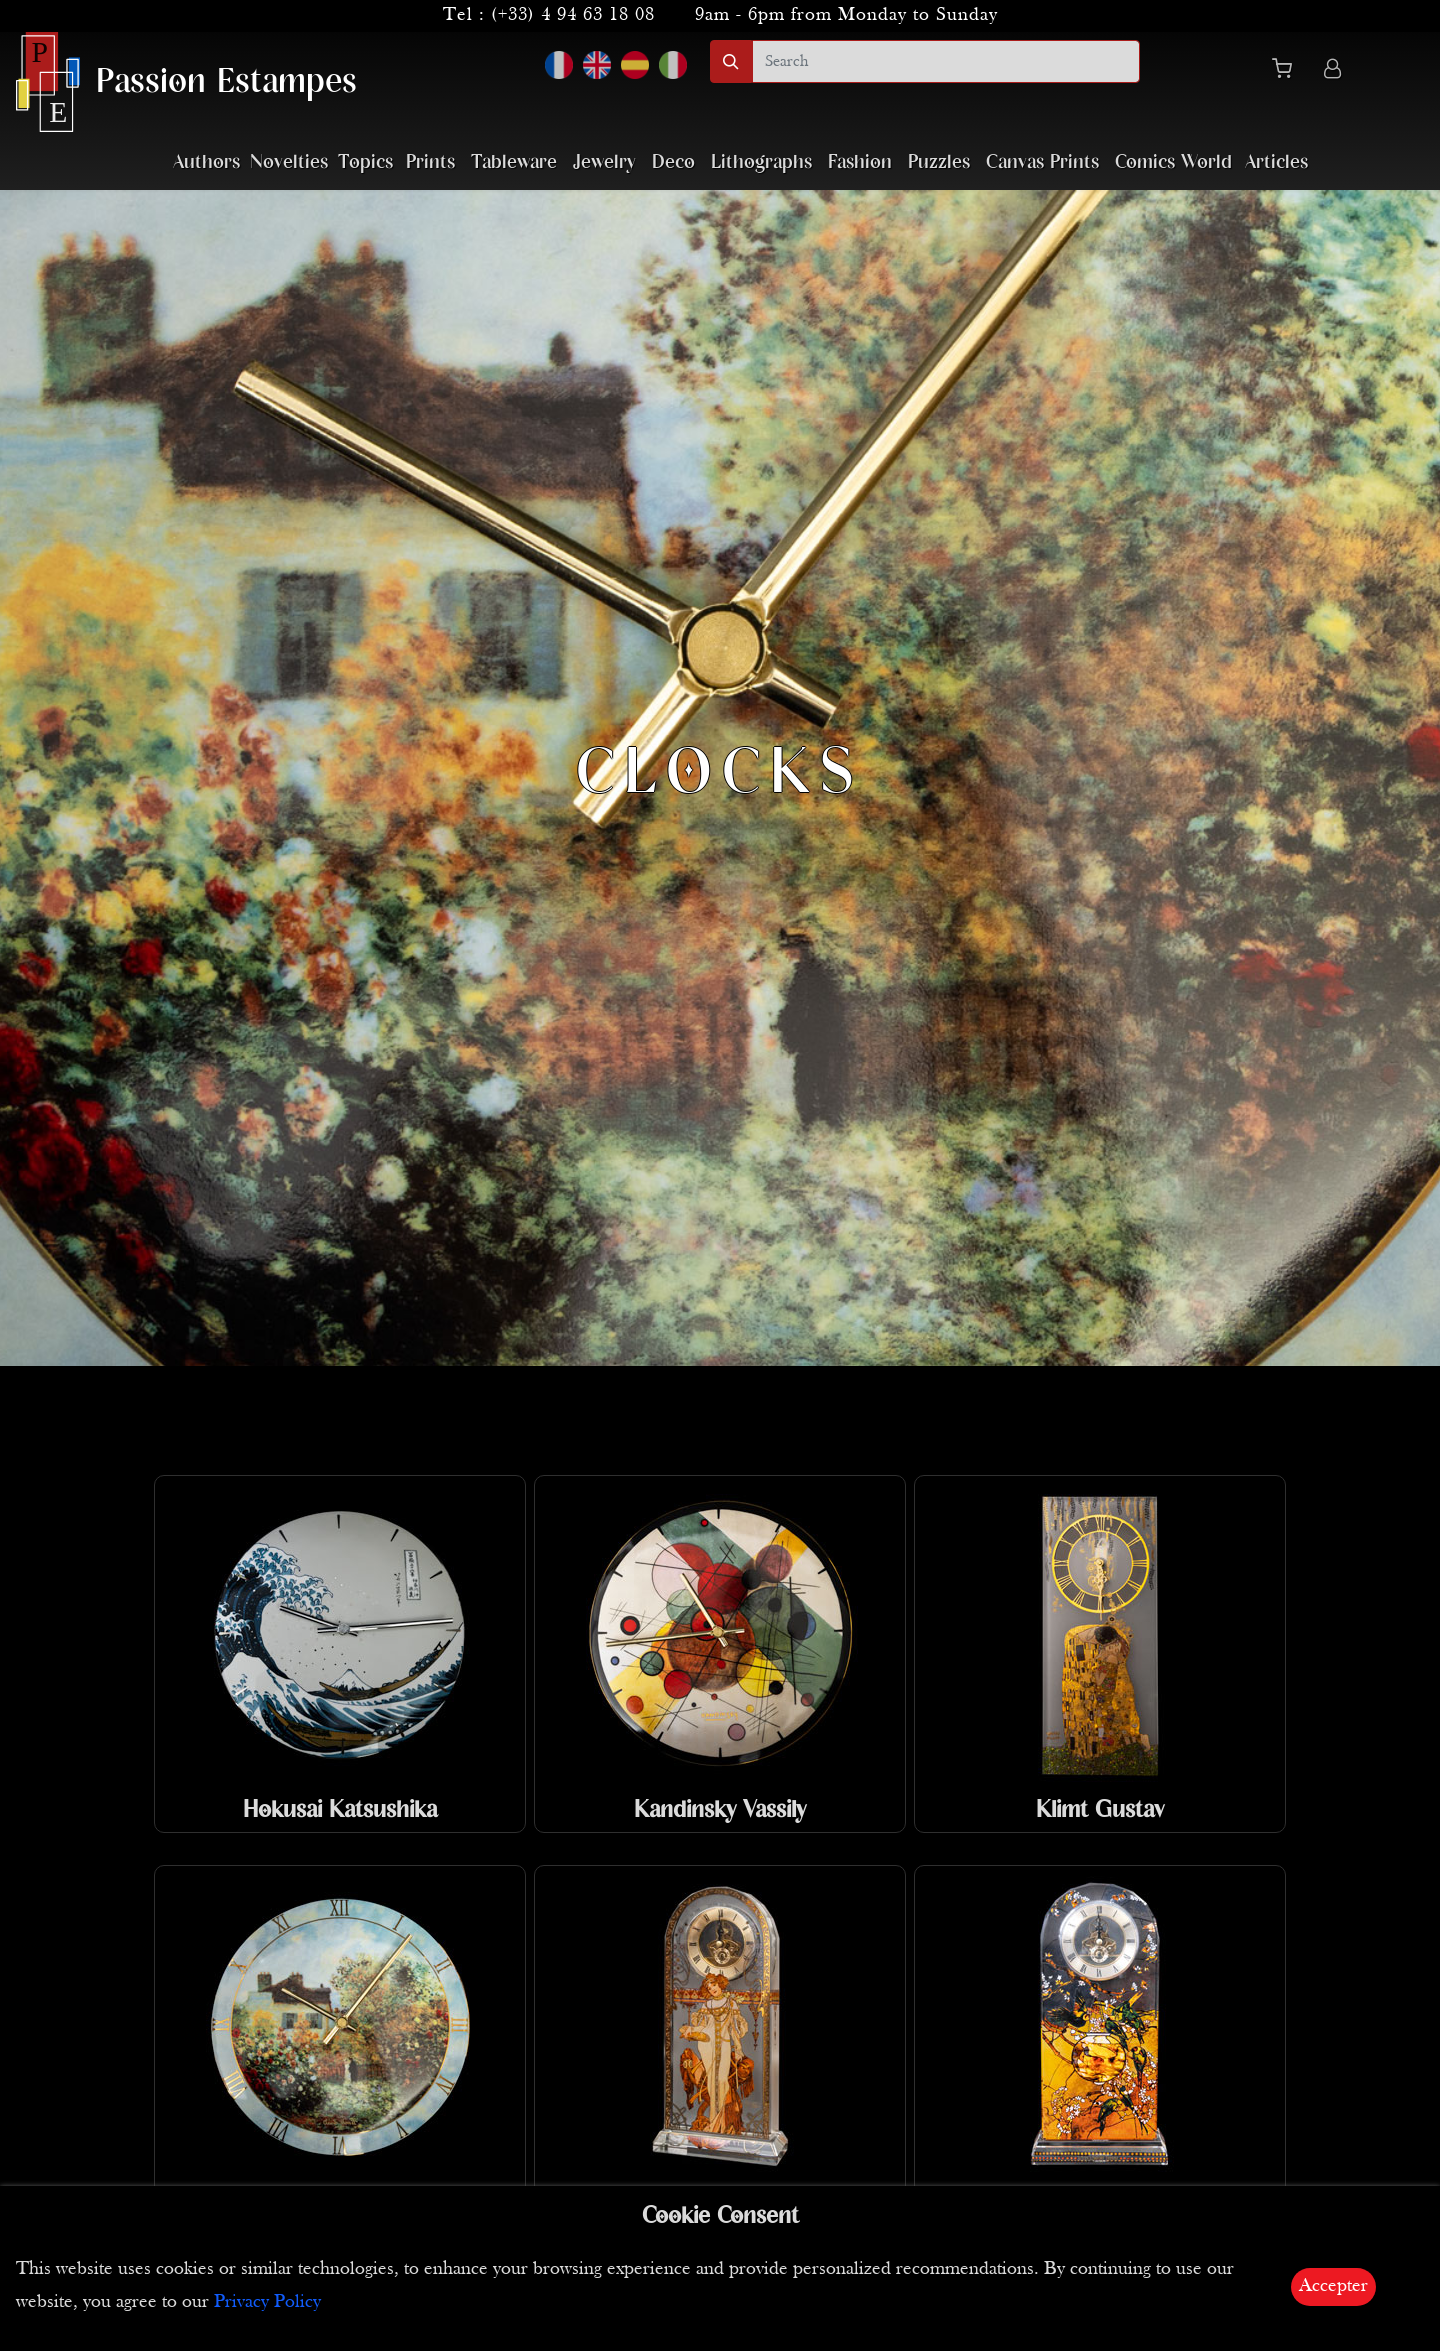 The image size is (1440, 2351). Describe the element at coordinates (1276, 162) in the screenshot. I see `Articles` at that location.